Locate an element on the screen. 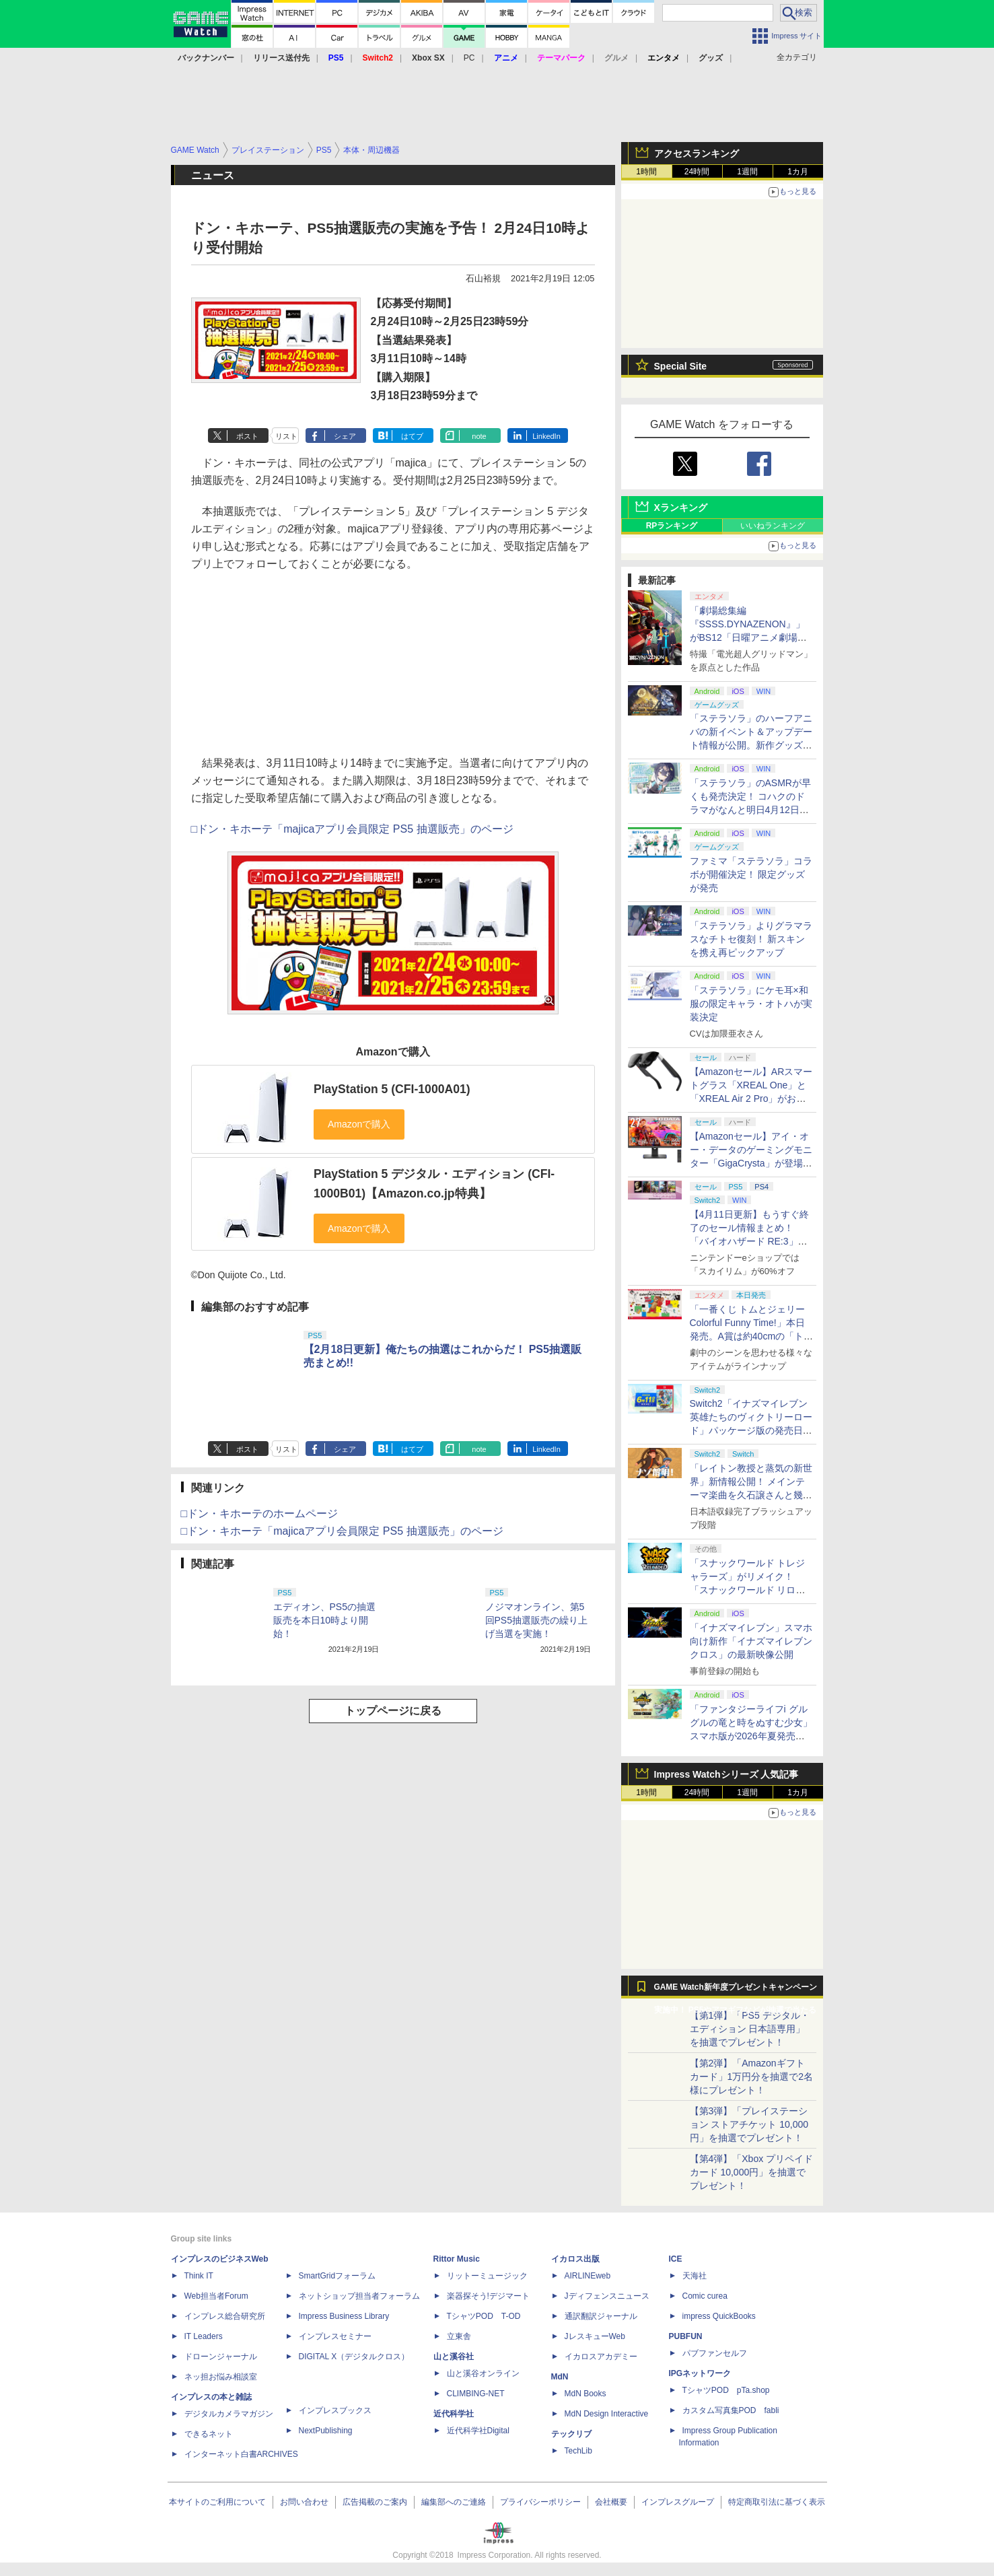  山と溪谷社 is located at coordinates (453, 2356).